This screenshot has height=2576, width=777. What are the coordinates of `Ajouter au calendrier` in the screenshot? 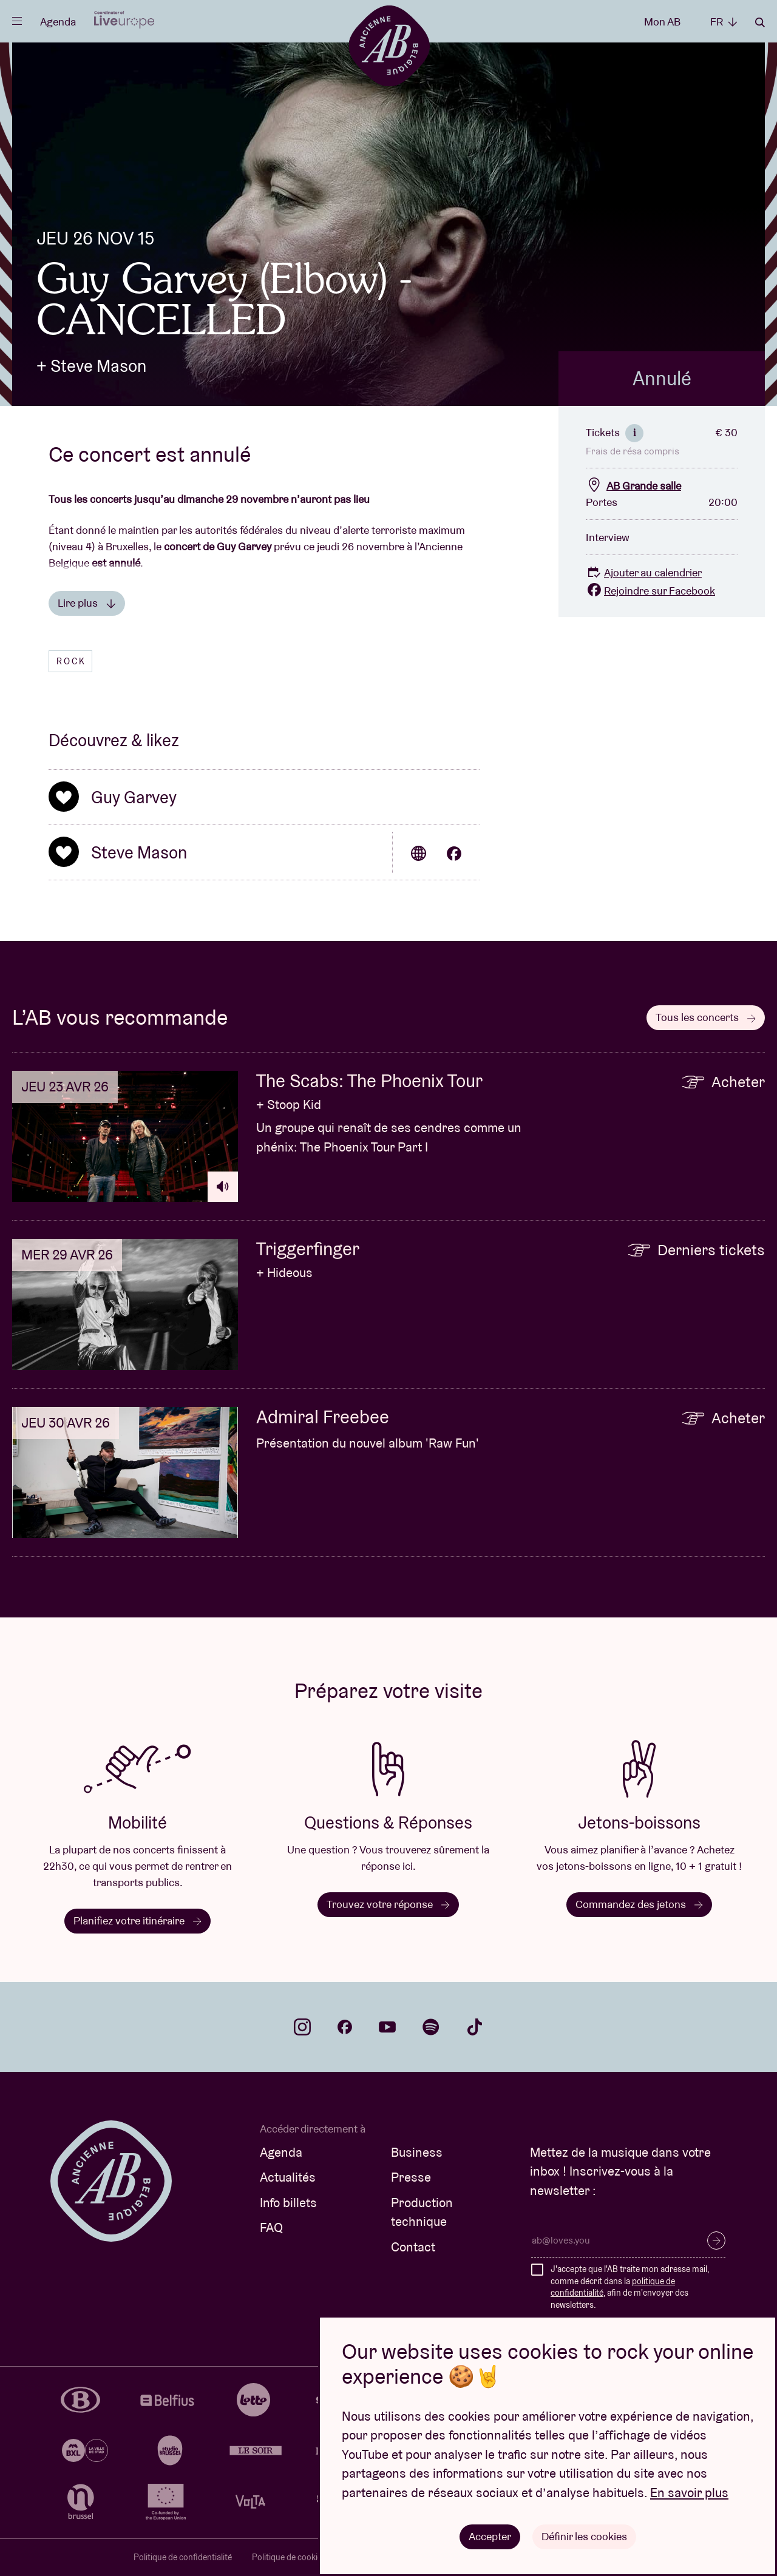 It's located at (644, 572).